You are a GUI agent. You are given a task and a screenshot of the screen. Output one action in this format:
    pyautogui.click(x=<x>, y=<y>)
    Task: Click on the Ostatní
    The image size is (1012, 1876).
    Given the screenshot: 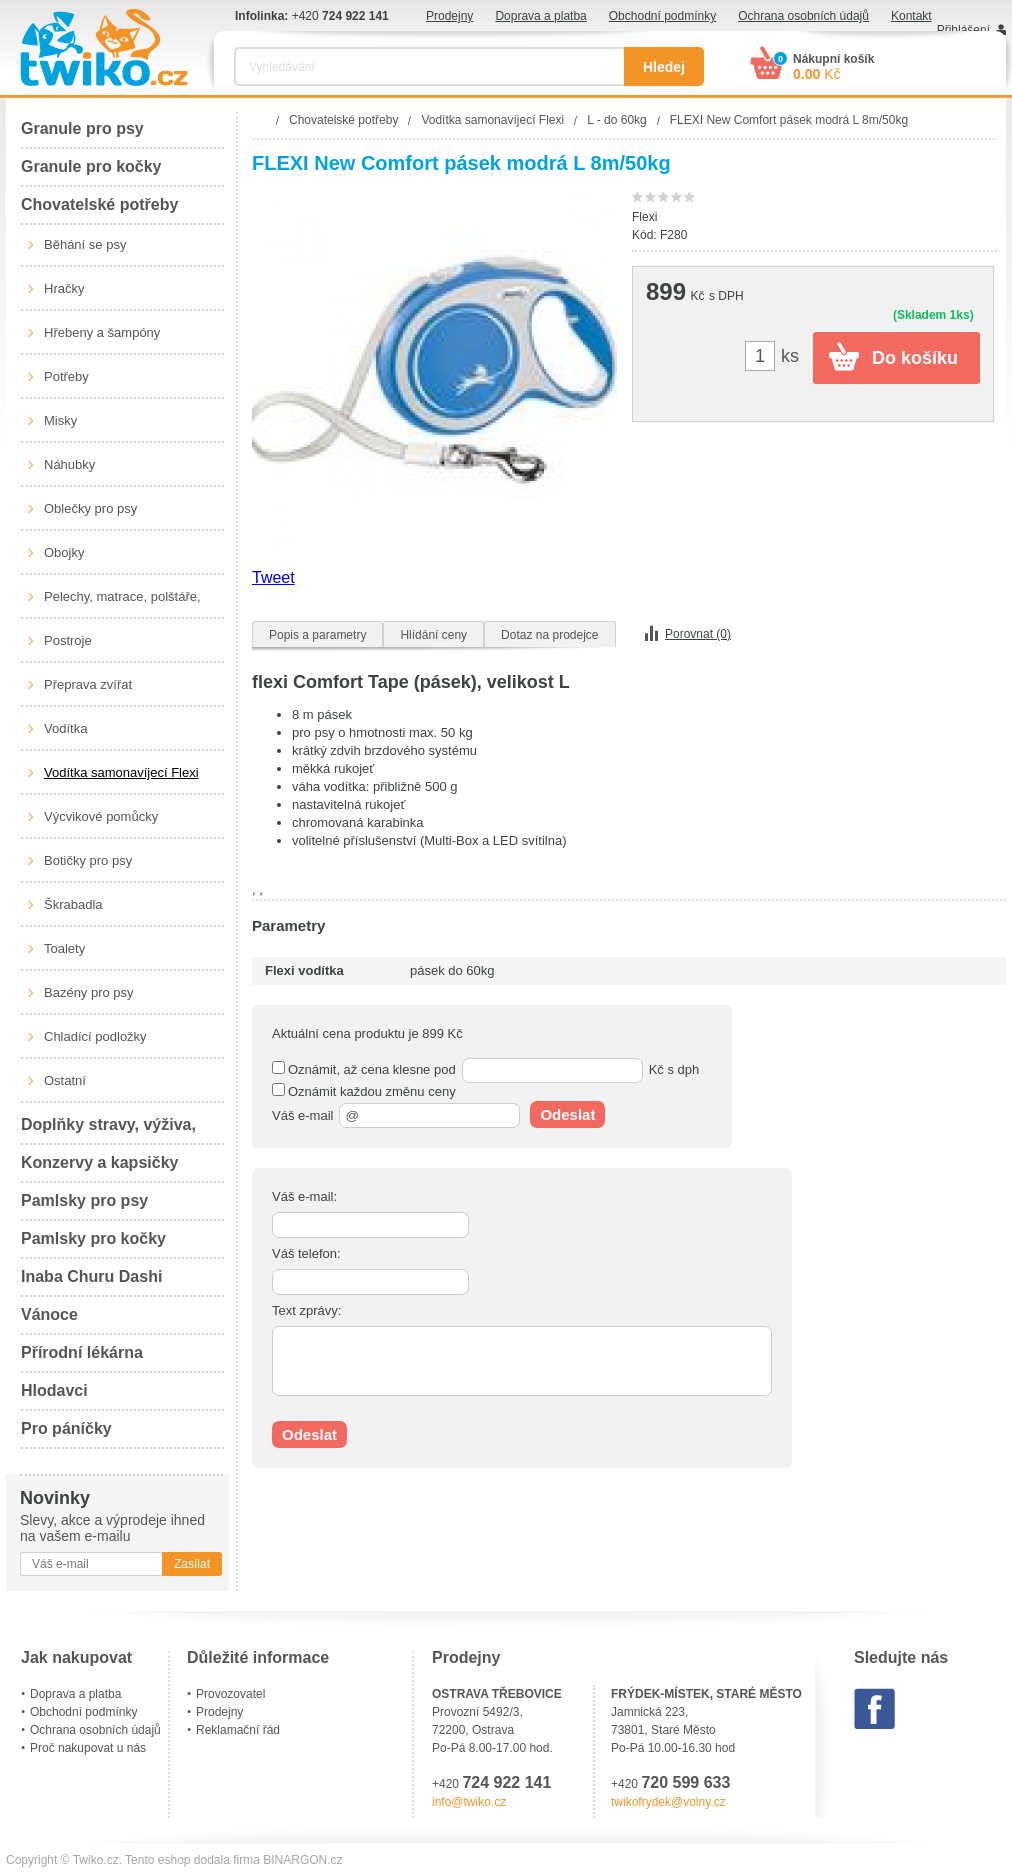 What is the action you would take?
    pyautogui.click(x=65, y=1080)
    